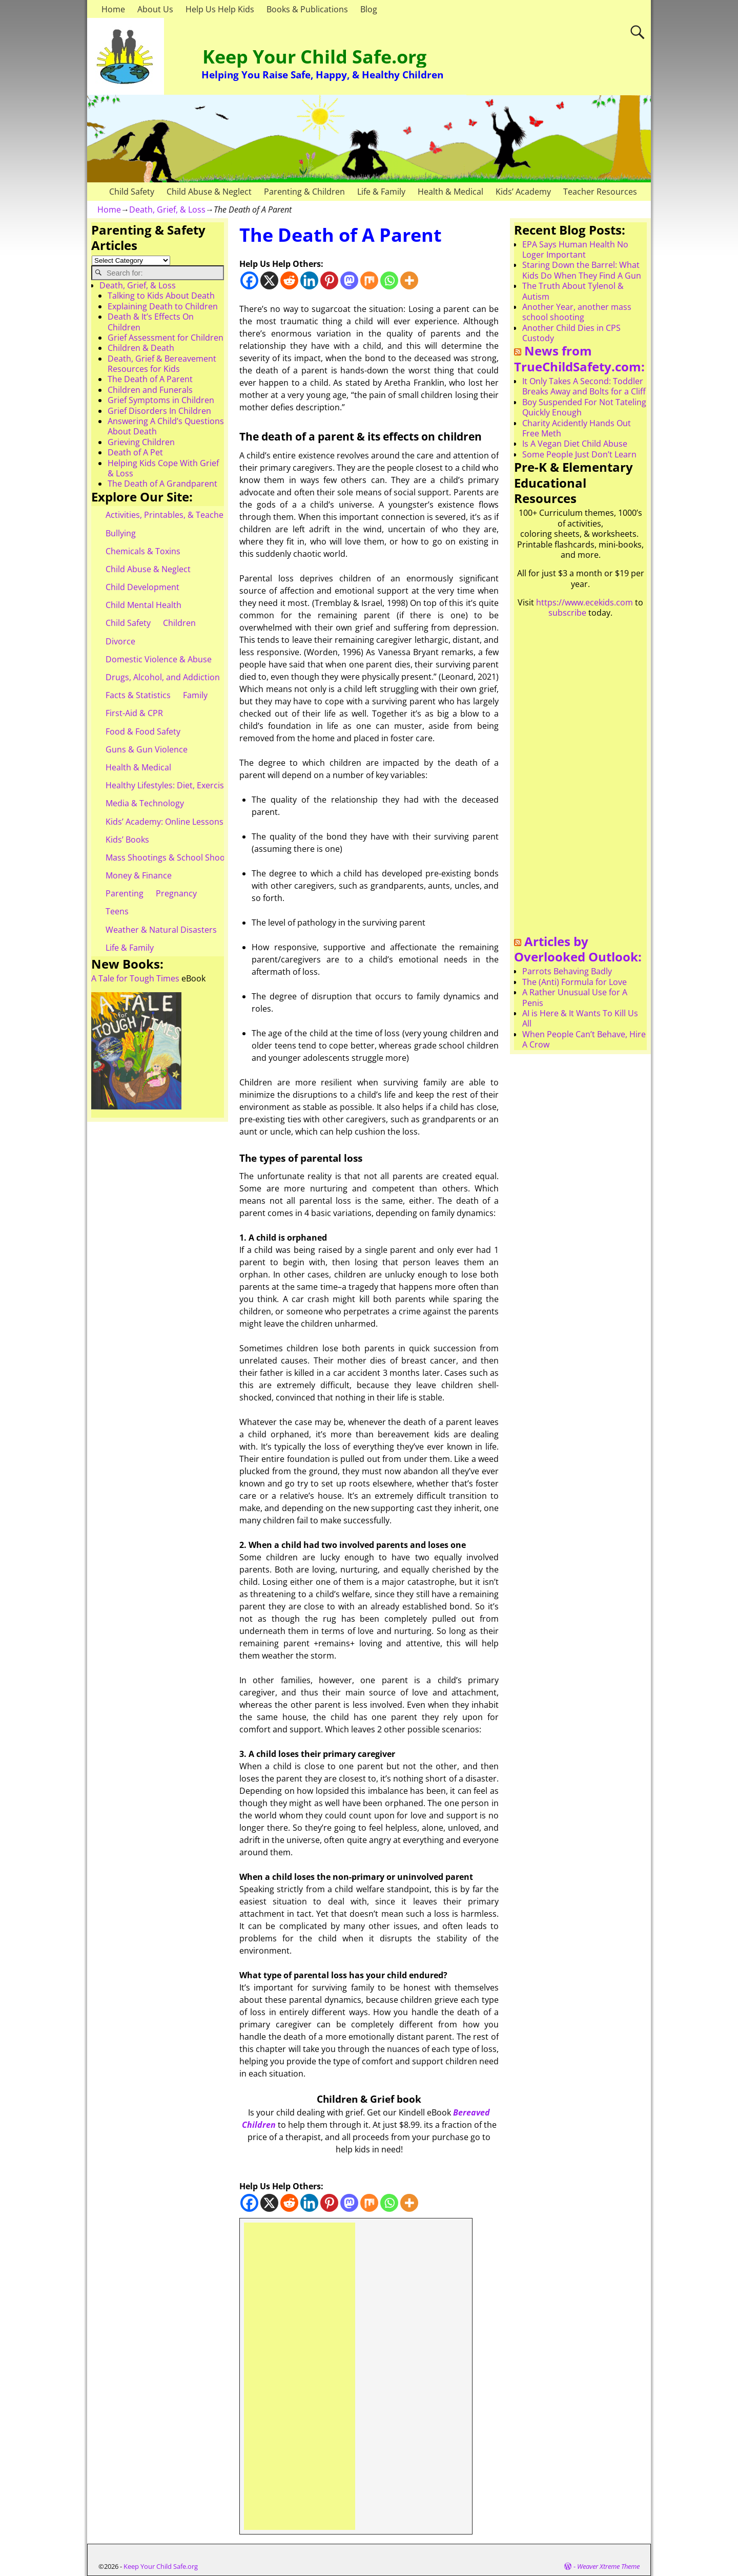 This screenshot has height=2576, width=738. Describe the element at coordinates (139, 875) in the screenshot. I see `Money & Finance` at that location.